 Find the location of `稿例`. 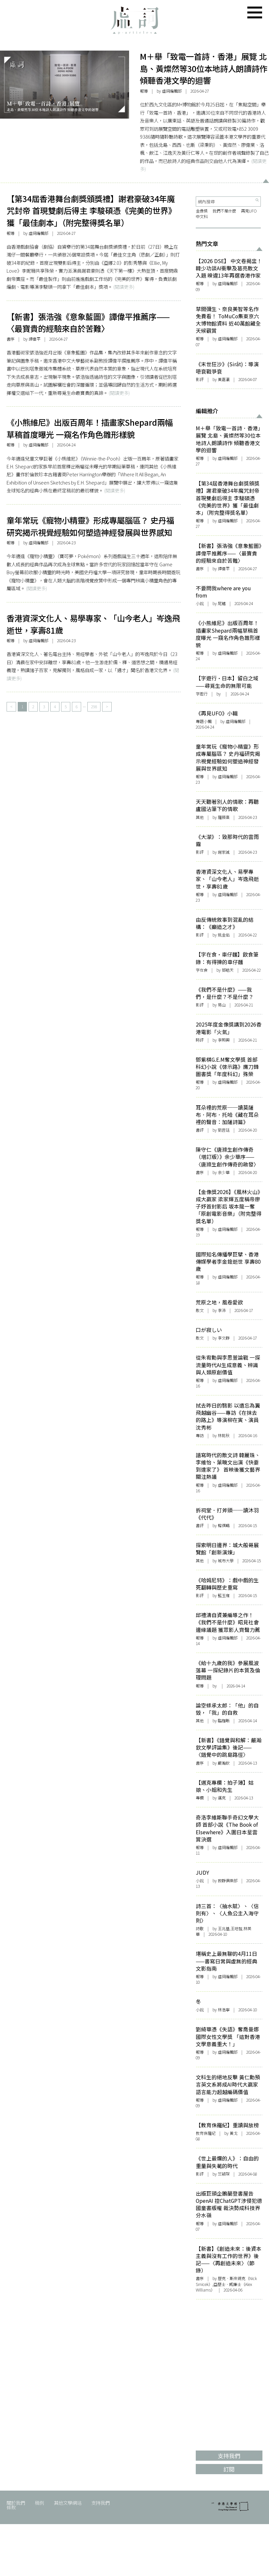

稿例 is located at coordinates (39, 2502).